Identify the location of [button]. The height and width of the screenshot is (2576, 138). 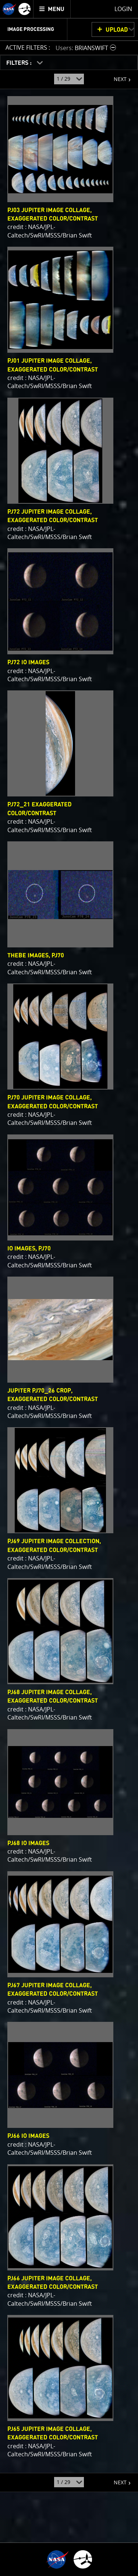
(86, 48).